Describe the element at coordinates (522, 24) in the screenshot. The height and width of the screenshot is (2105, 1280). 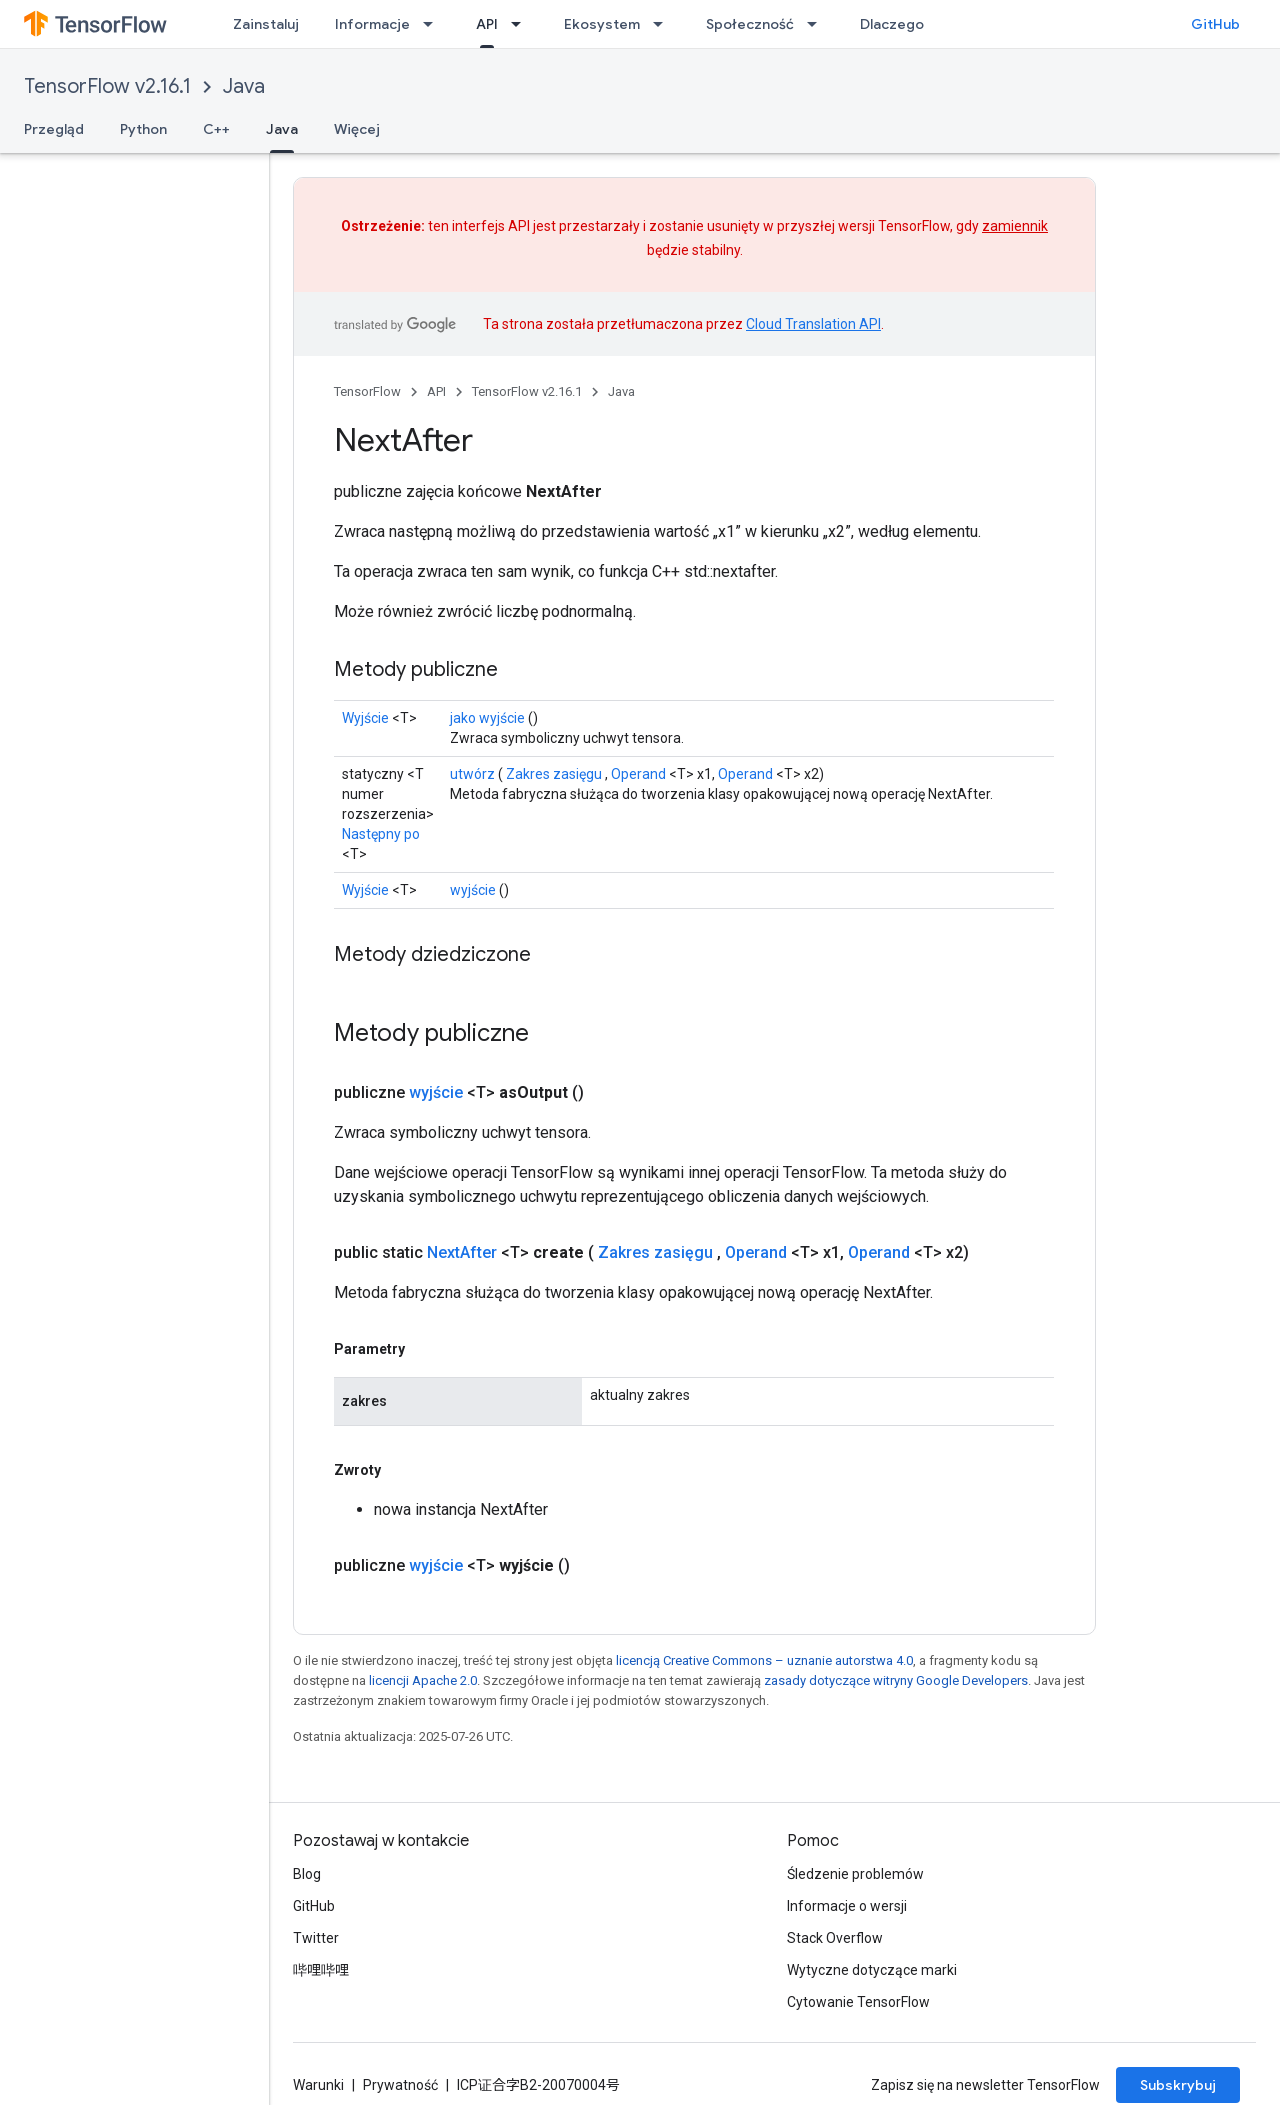
I see `[Menu dla API]` at that location.